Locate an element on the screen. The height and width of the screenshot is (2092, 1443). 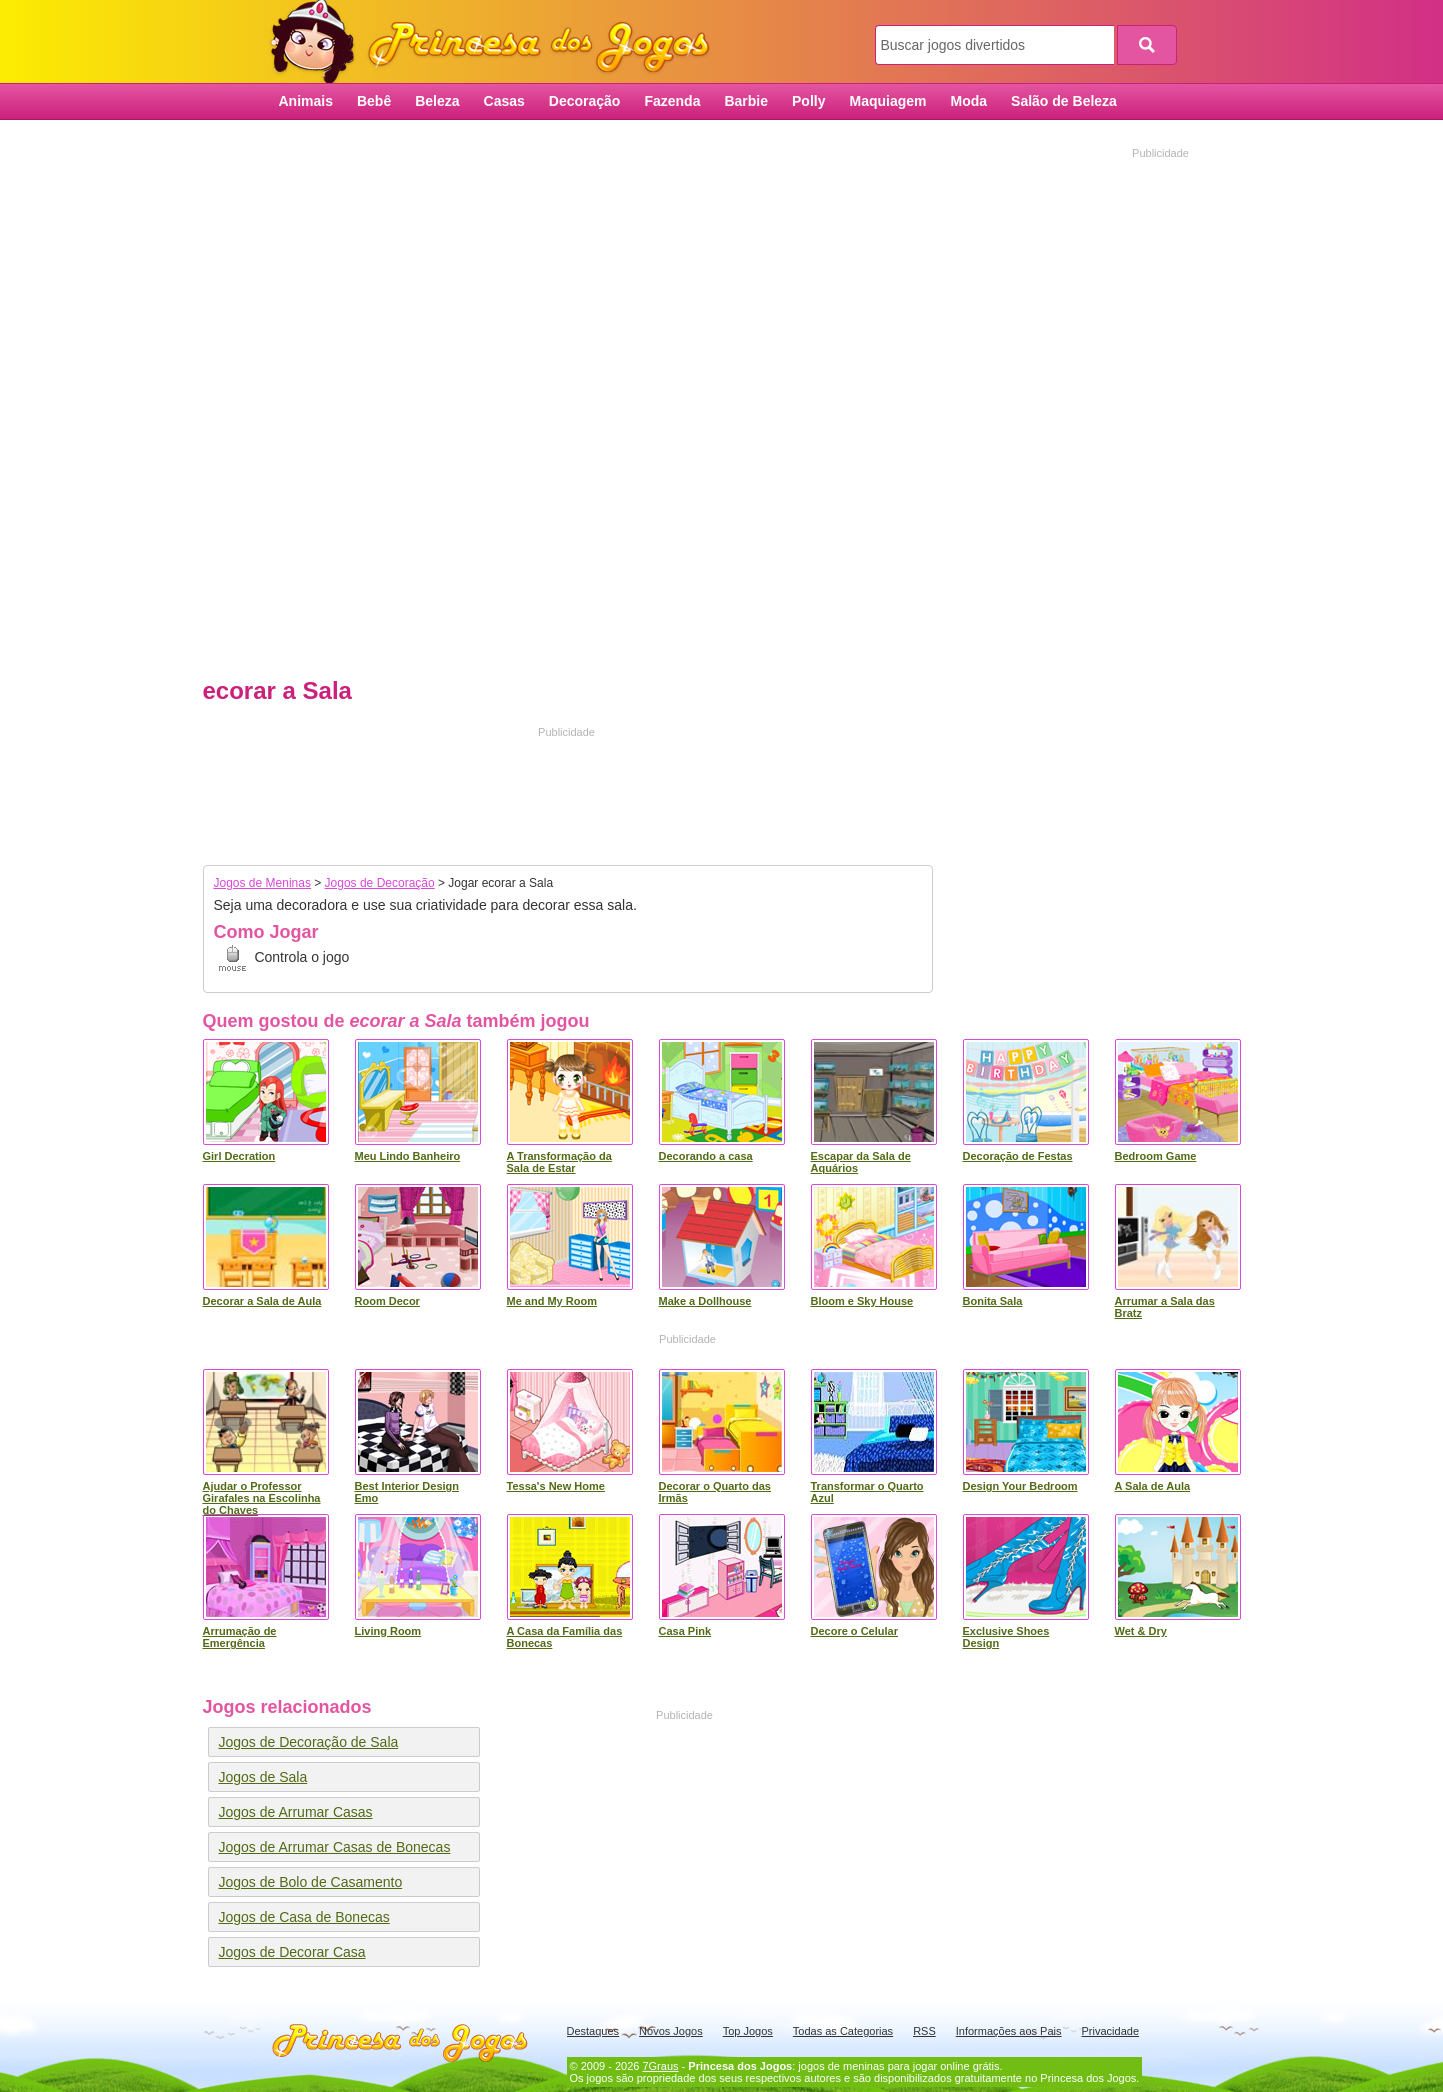
Moda is located at coordinates (969, 101).